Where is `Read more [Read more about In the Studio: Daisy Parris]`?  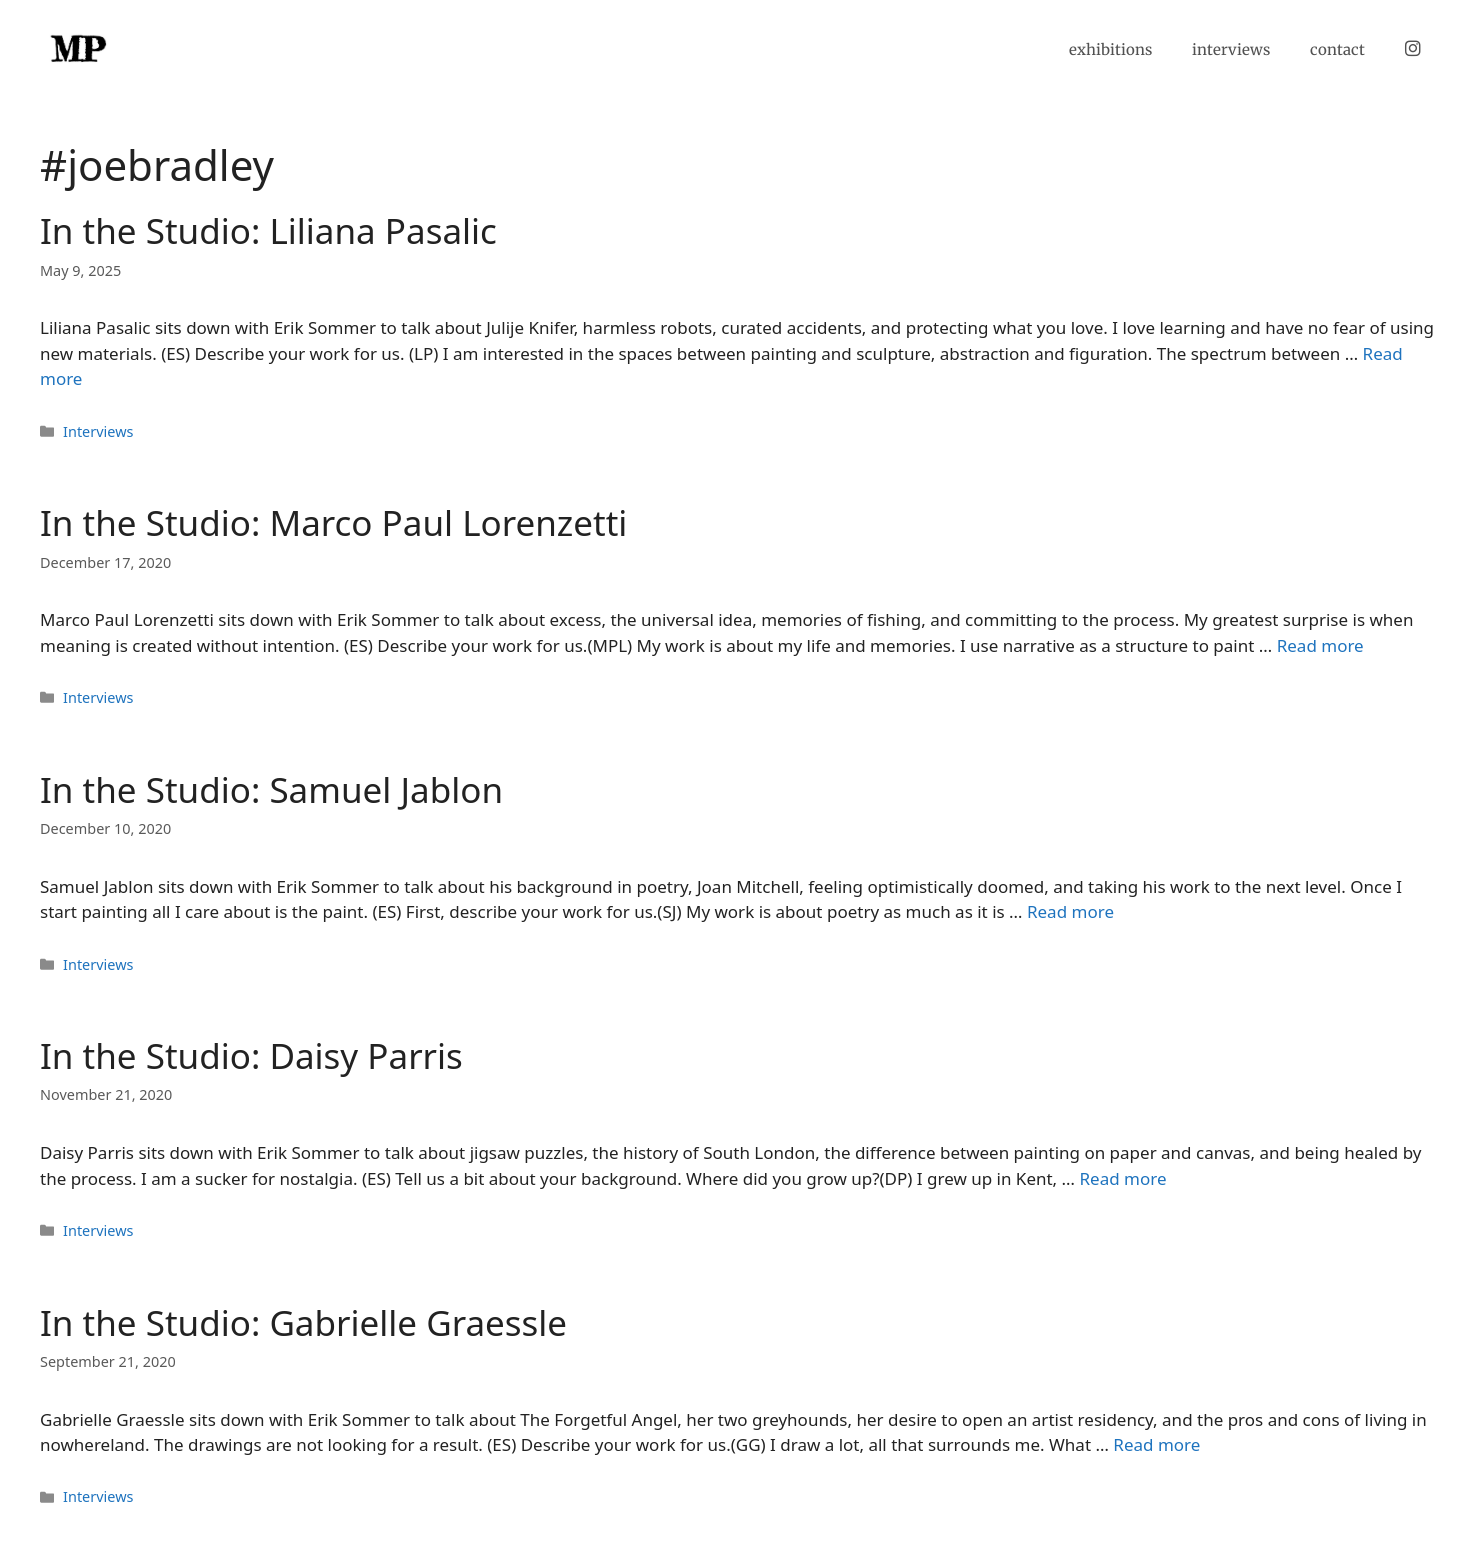
Read more [Read more about In the Studio: Daisy Parris] is located at coordinates (1122, 1178).